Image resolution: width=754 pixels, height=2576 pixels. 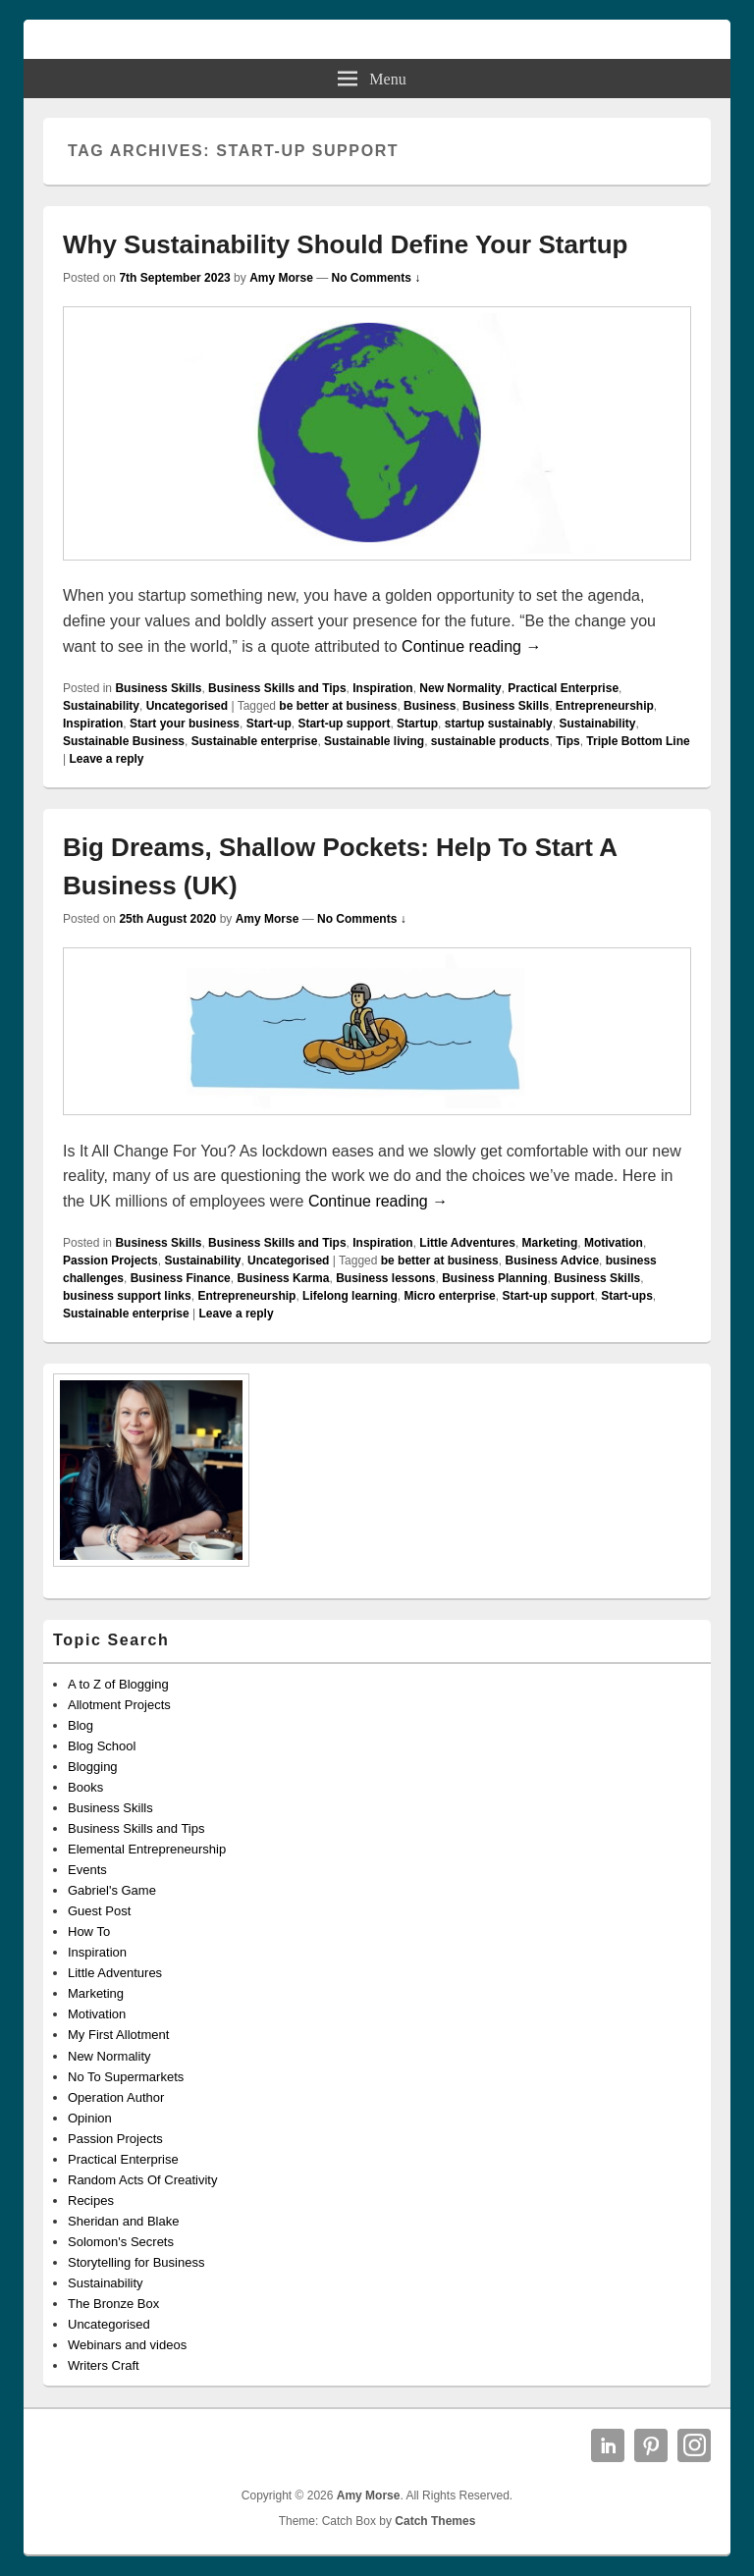 I want to click on Events, so click(x=87, y=1869).